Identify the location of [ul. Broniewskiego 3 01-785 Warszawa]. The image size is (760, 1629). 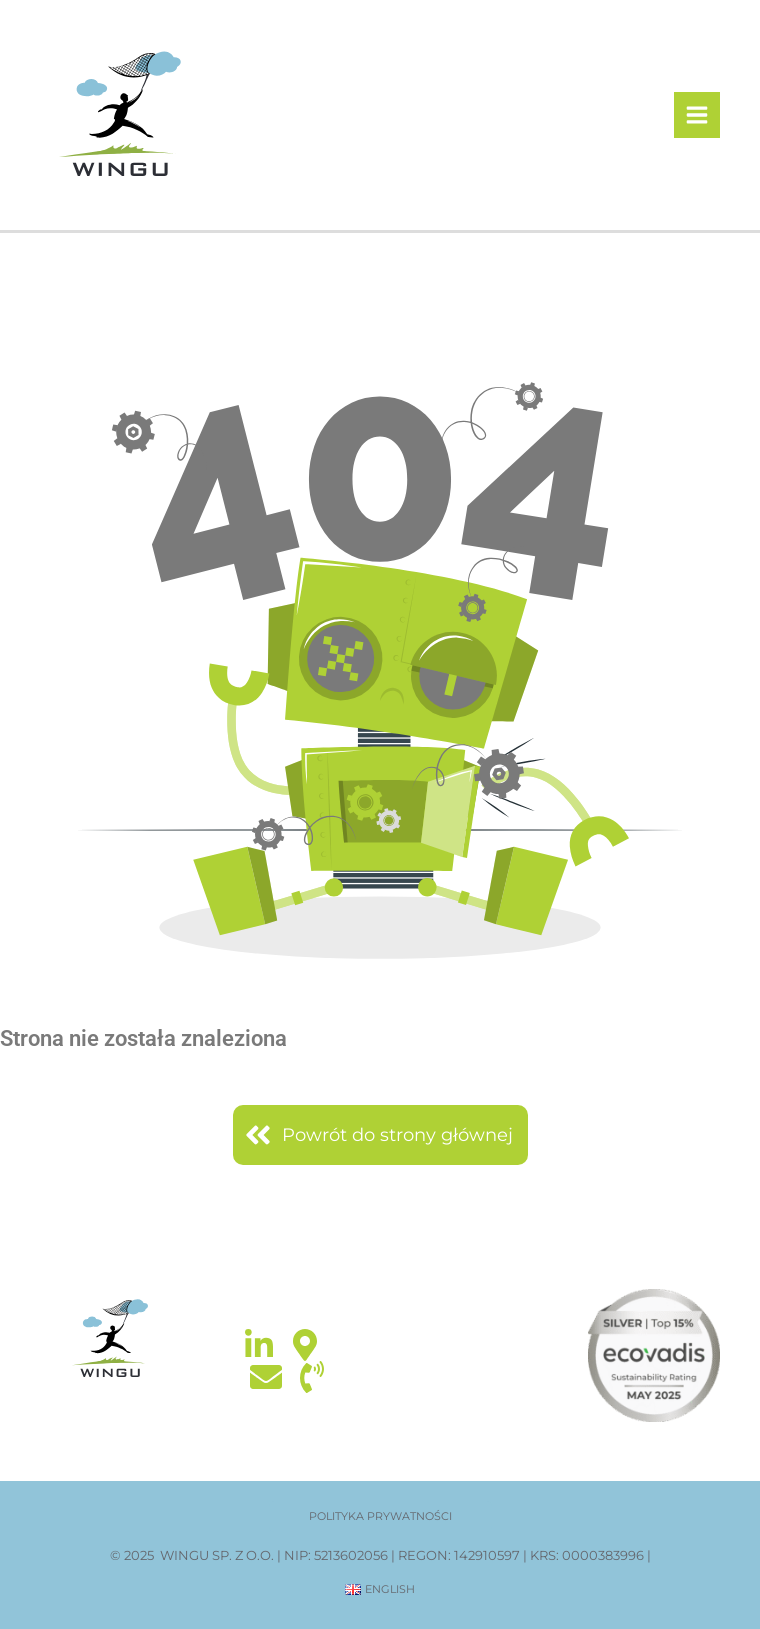
(305, 1345).